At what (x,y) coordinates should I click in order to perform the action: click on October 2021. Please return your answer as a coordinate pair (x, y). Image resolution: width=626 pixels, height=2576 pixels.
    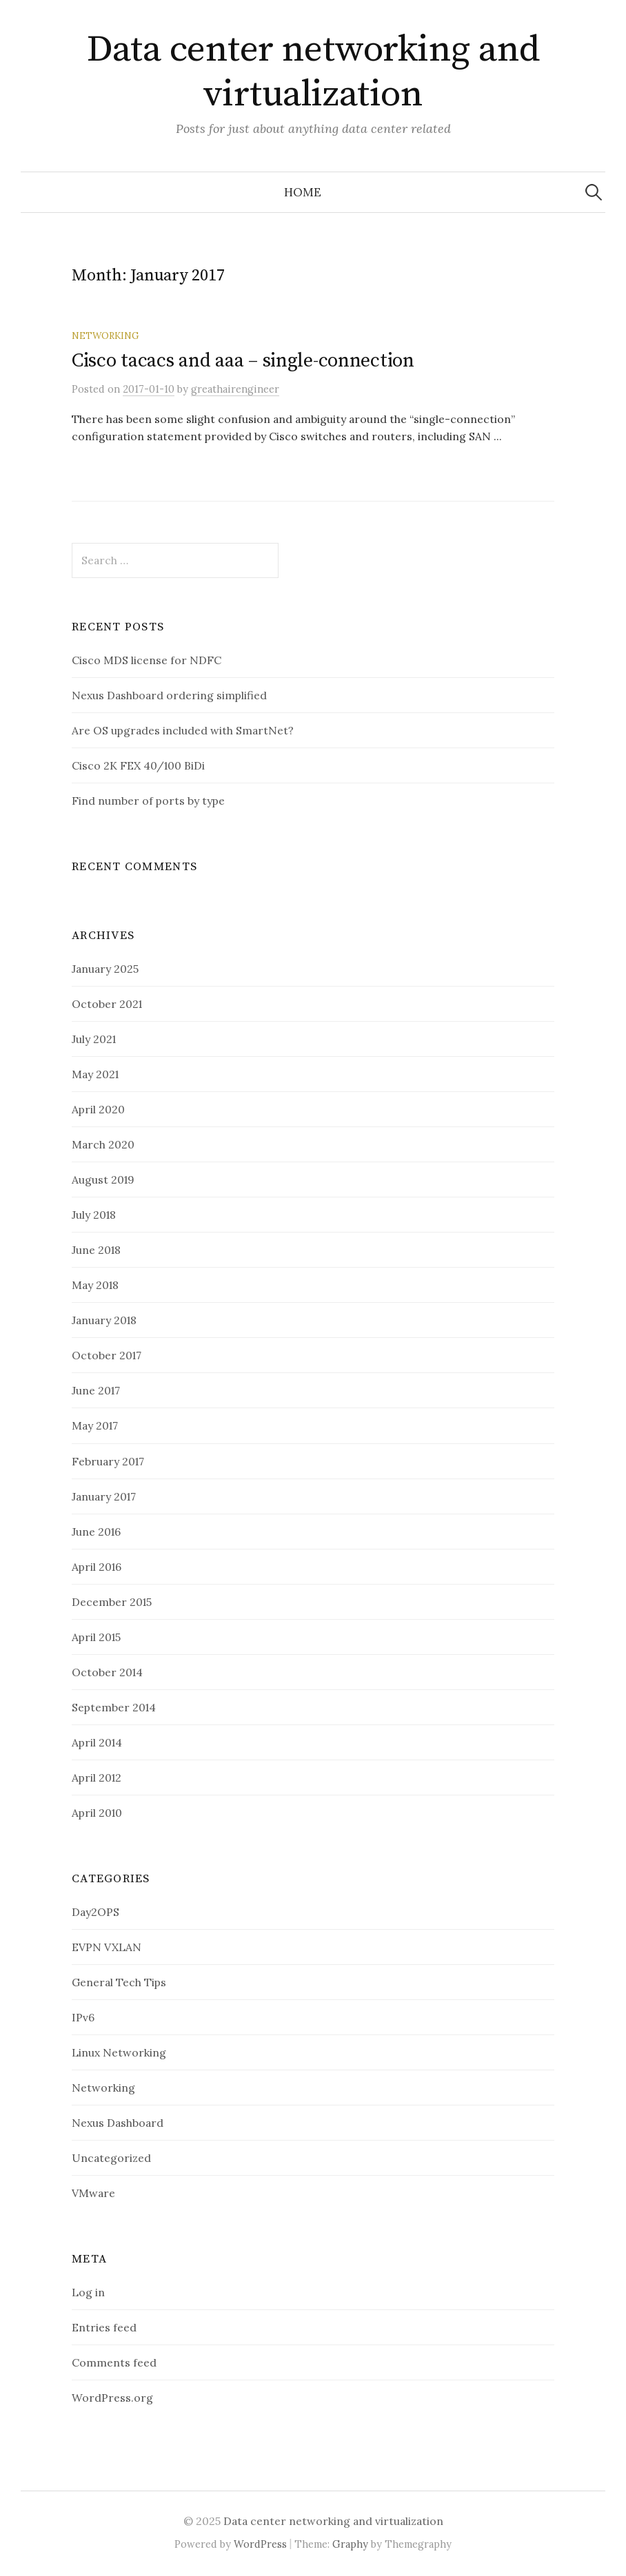
    Looking at the image, I should click on (107, 1004).